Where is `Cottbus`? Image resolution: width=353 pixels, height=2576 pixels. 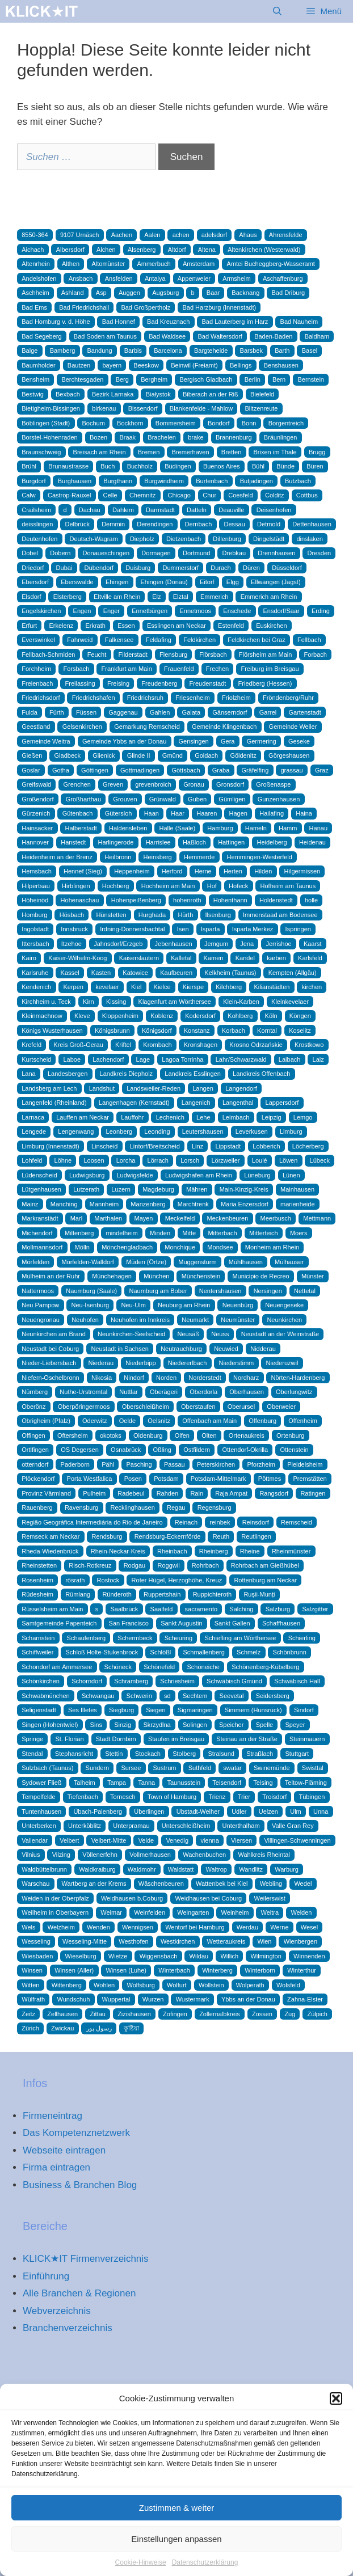 Cottbus is located at coordinates (307, 495).